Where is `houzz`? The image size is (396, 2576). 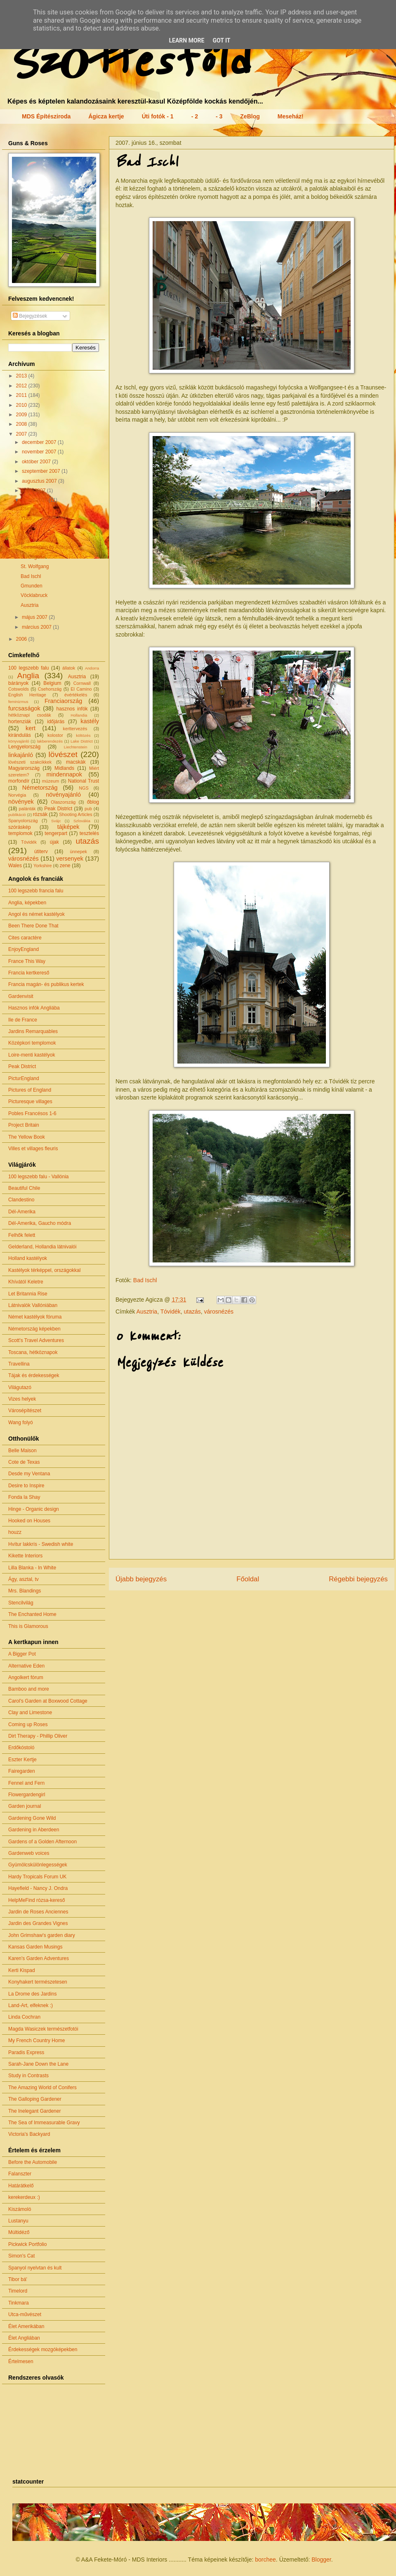 houzz is located at coordinates (14, 1532).